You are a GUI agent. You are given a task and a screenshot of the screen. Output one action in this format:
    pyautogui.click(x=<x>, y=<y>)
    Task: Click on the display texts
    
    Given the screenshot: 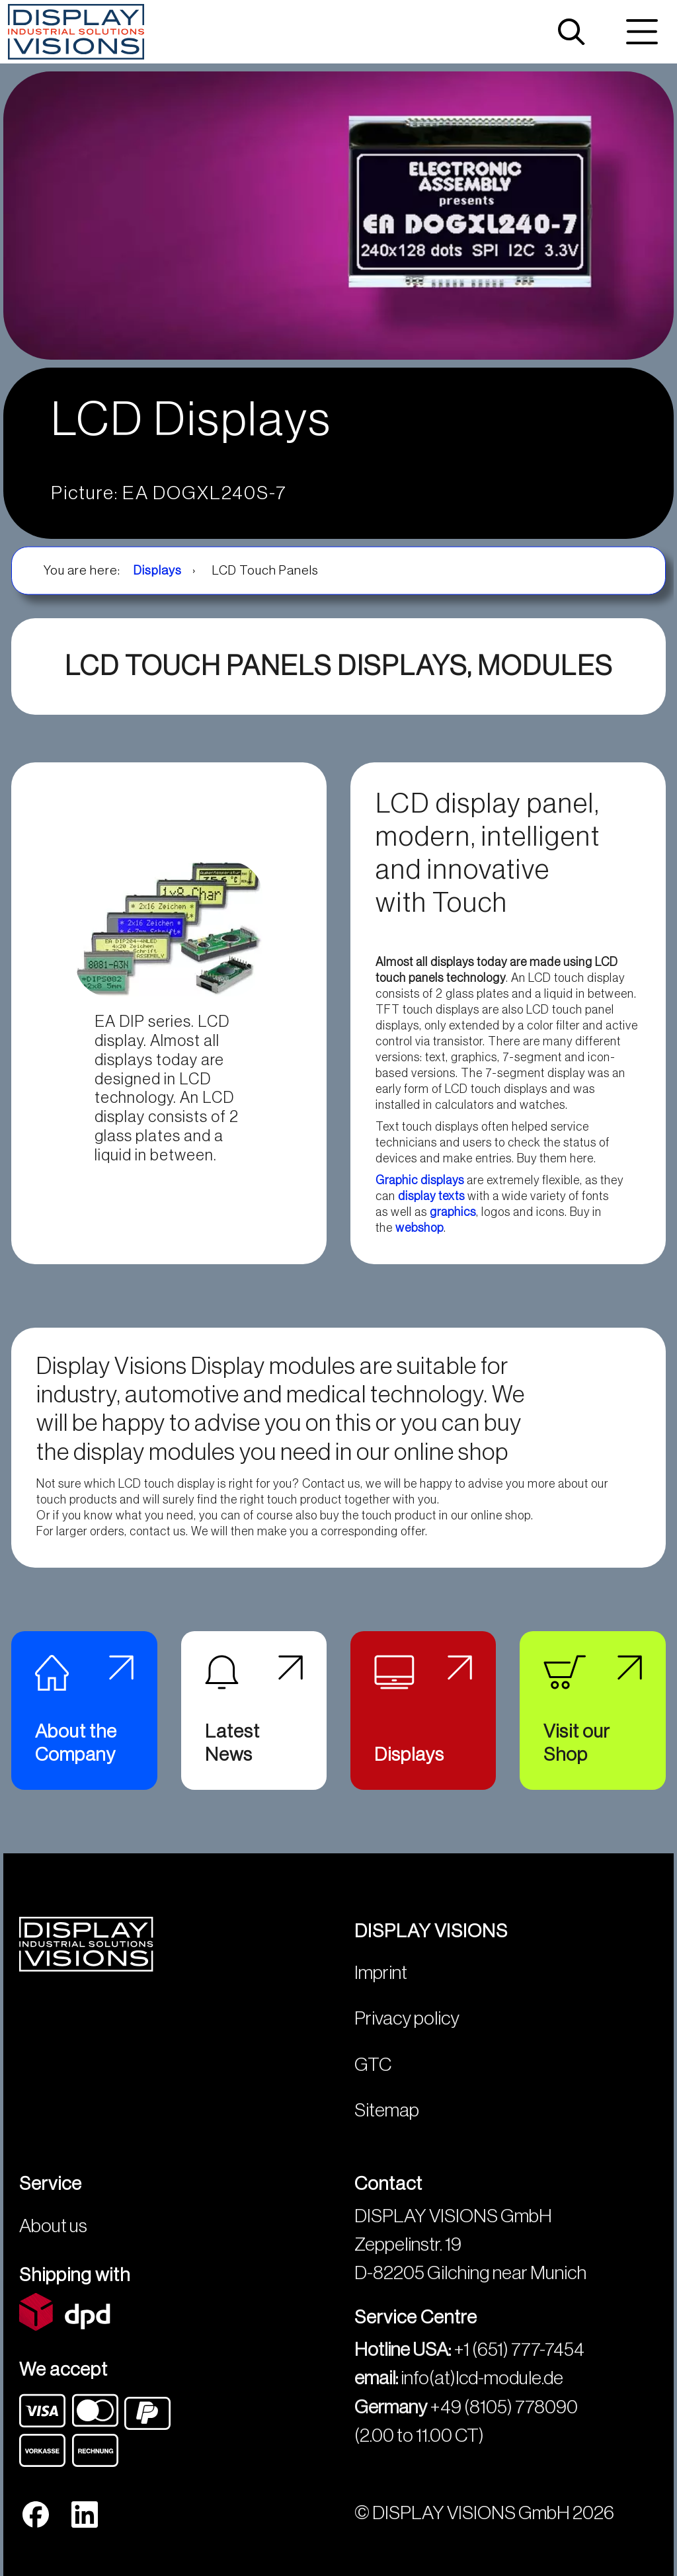 What is the action you would take?
    pyautogui.click(x=431, y=1196)
    